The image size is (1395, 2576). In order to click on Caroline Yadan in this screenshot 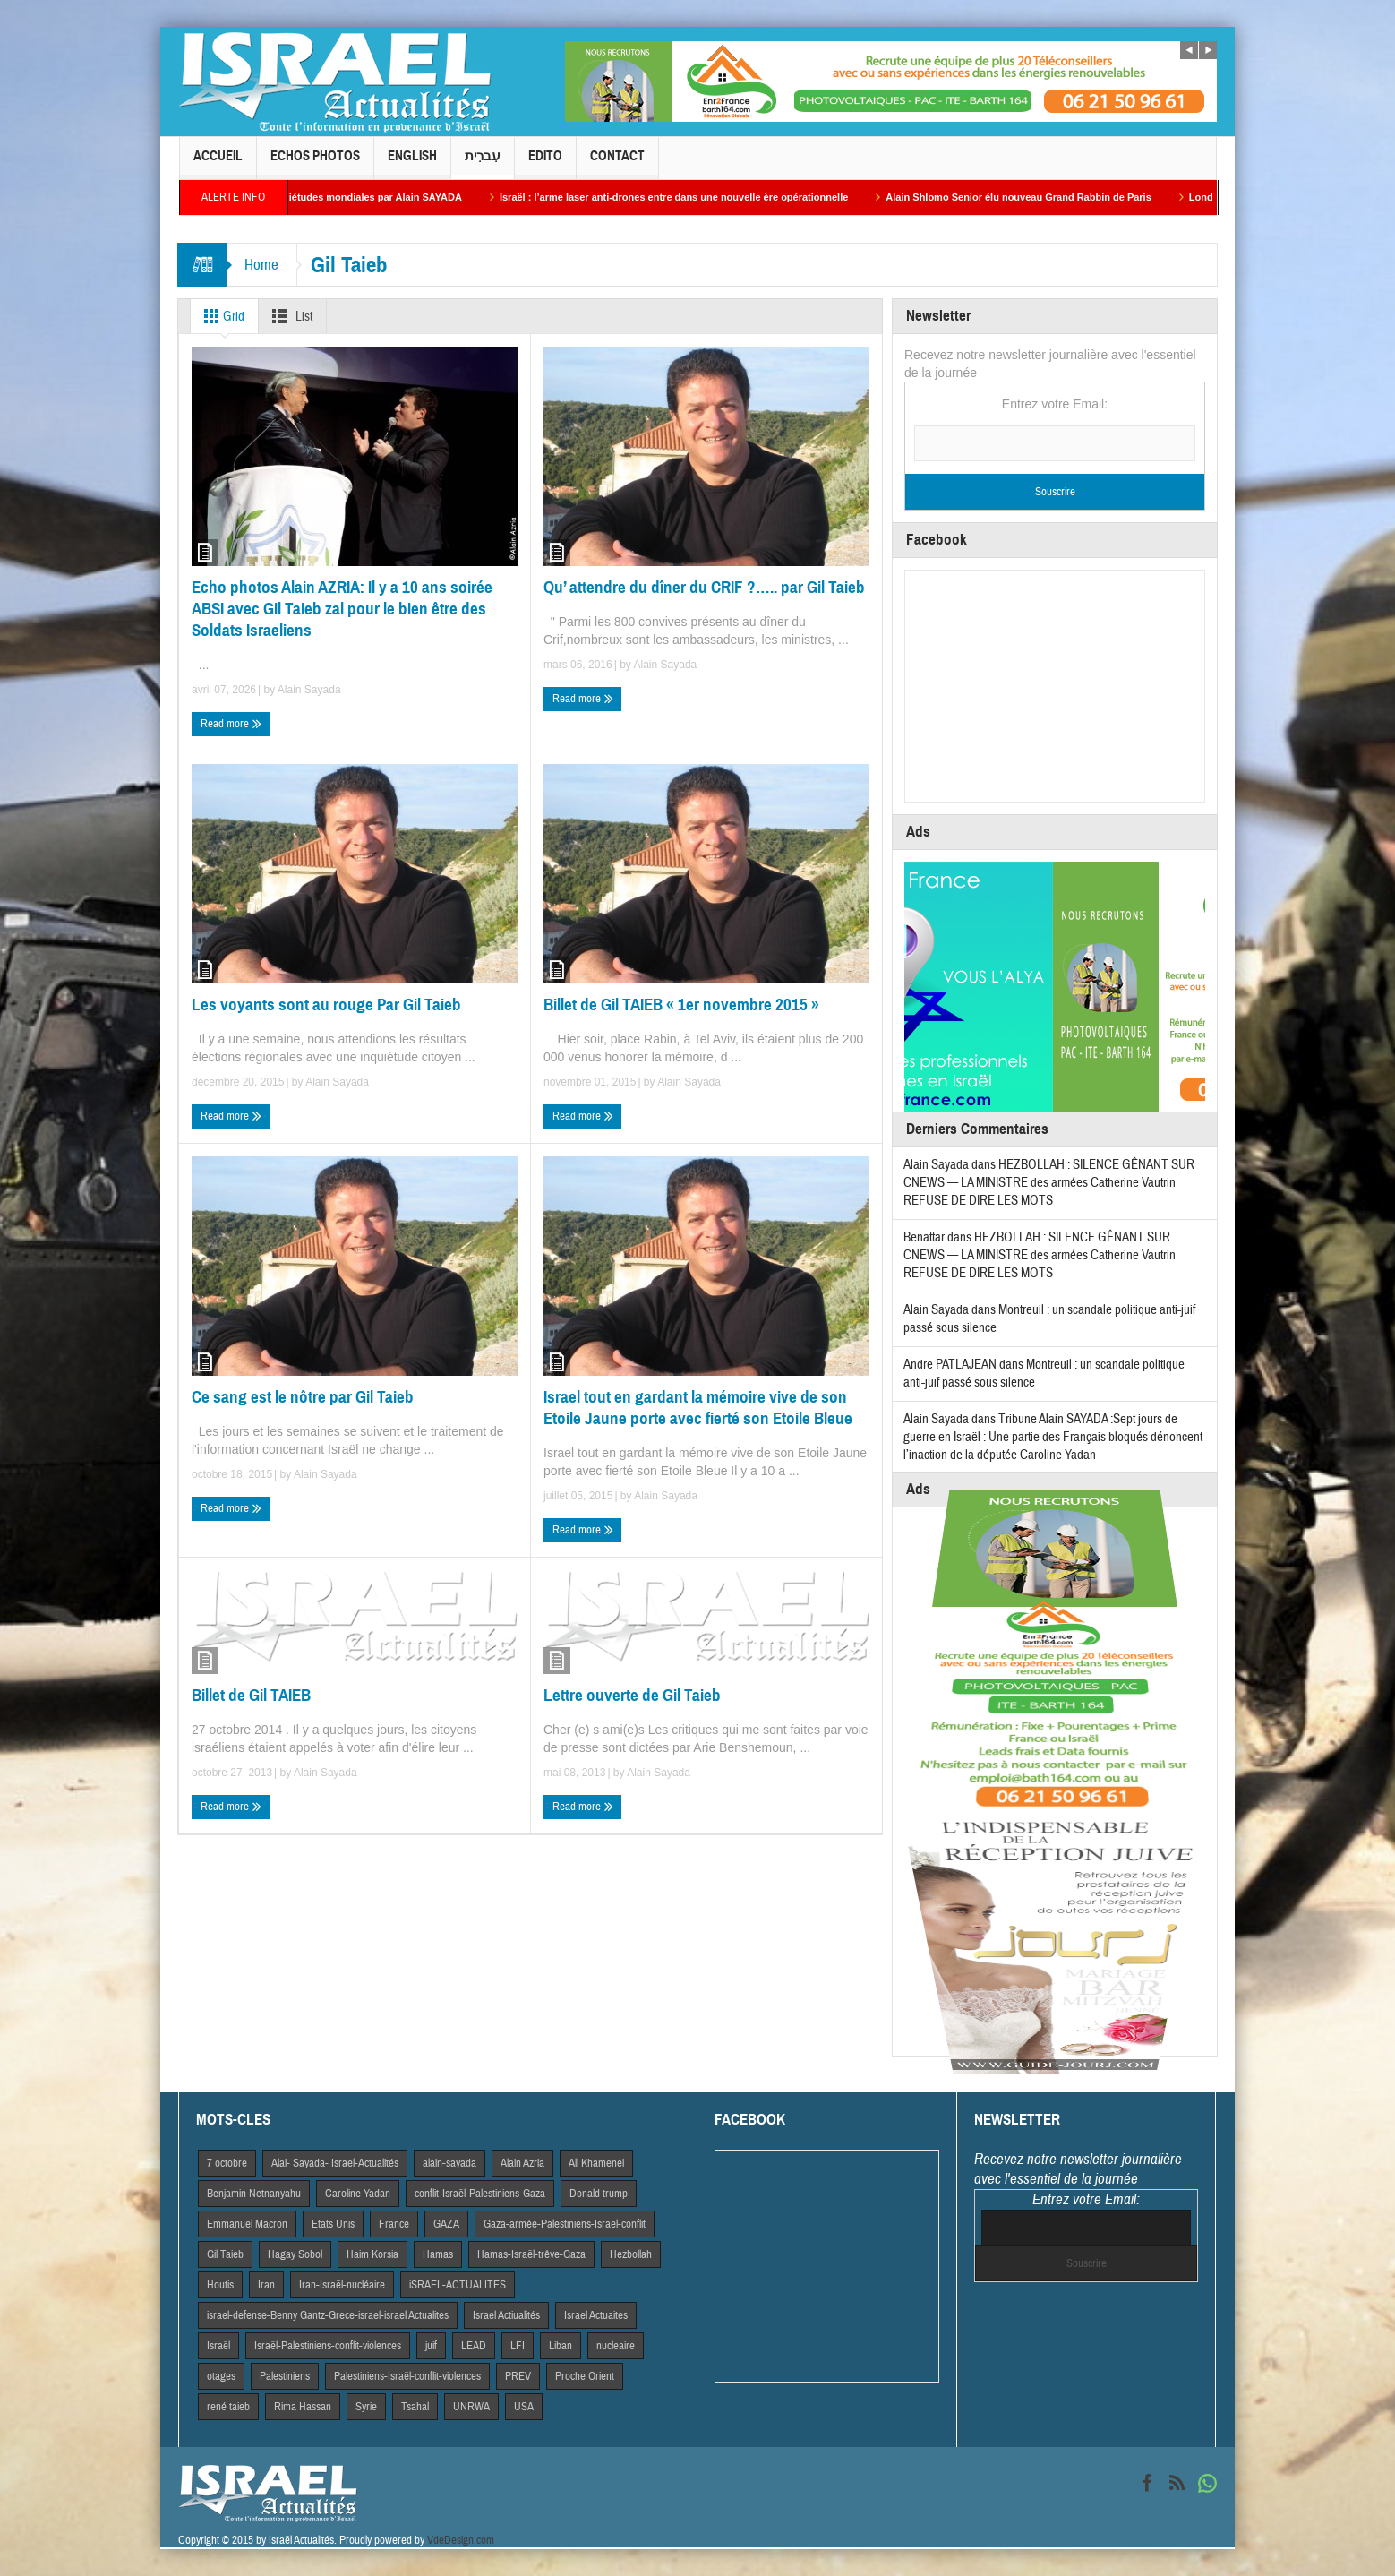, I will do `click(357, 2193)`.